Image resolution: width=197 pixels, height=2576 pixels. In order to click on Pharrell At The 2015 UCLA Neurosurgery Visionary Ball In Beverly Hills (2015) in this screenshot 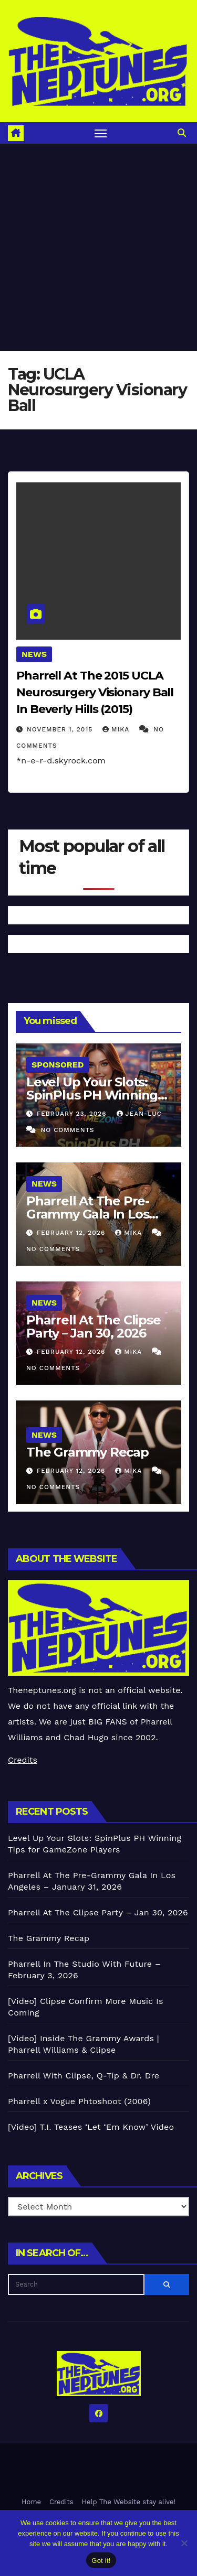, I will do `click(94, 692)`.